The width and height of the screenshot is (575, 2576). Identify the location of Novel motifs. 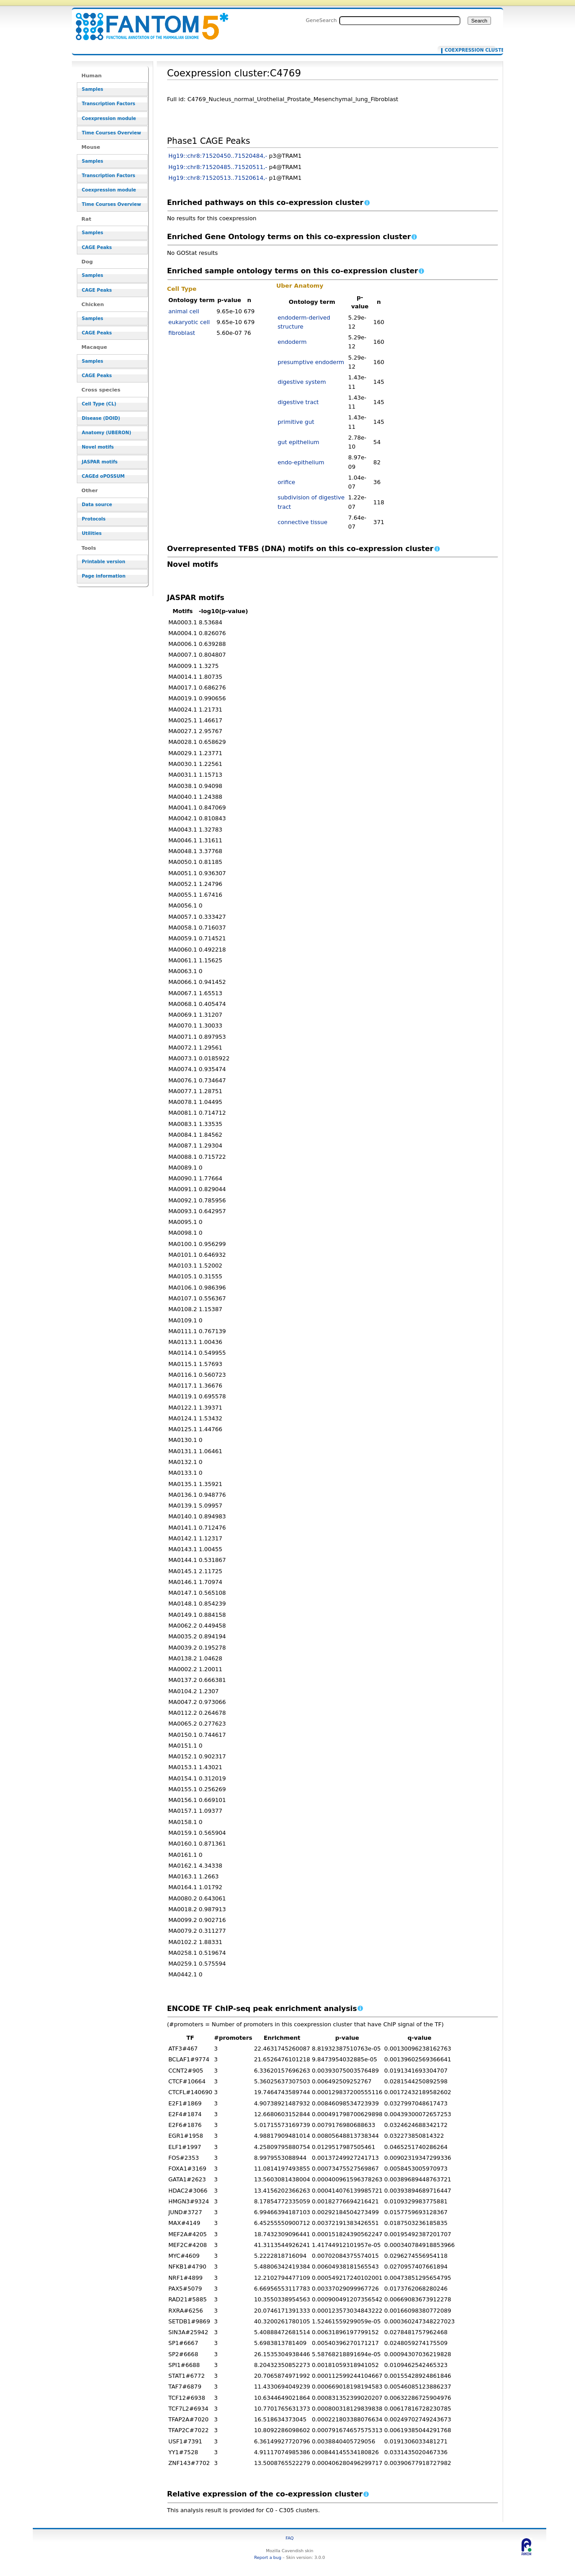
(98, 447).